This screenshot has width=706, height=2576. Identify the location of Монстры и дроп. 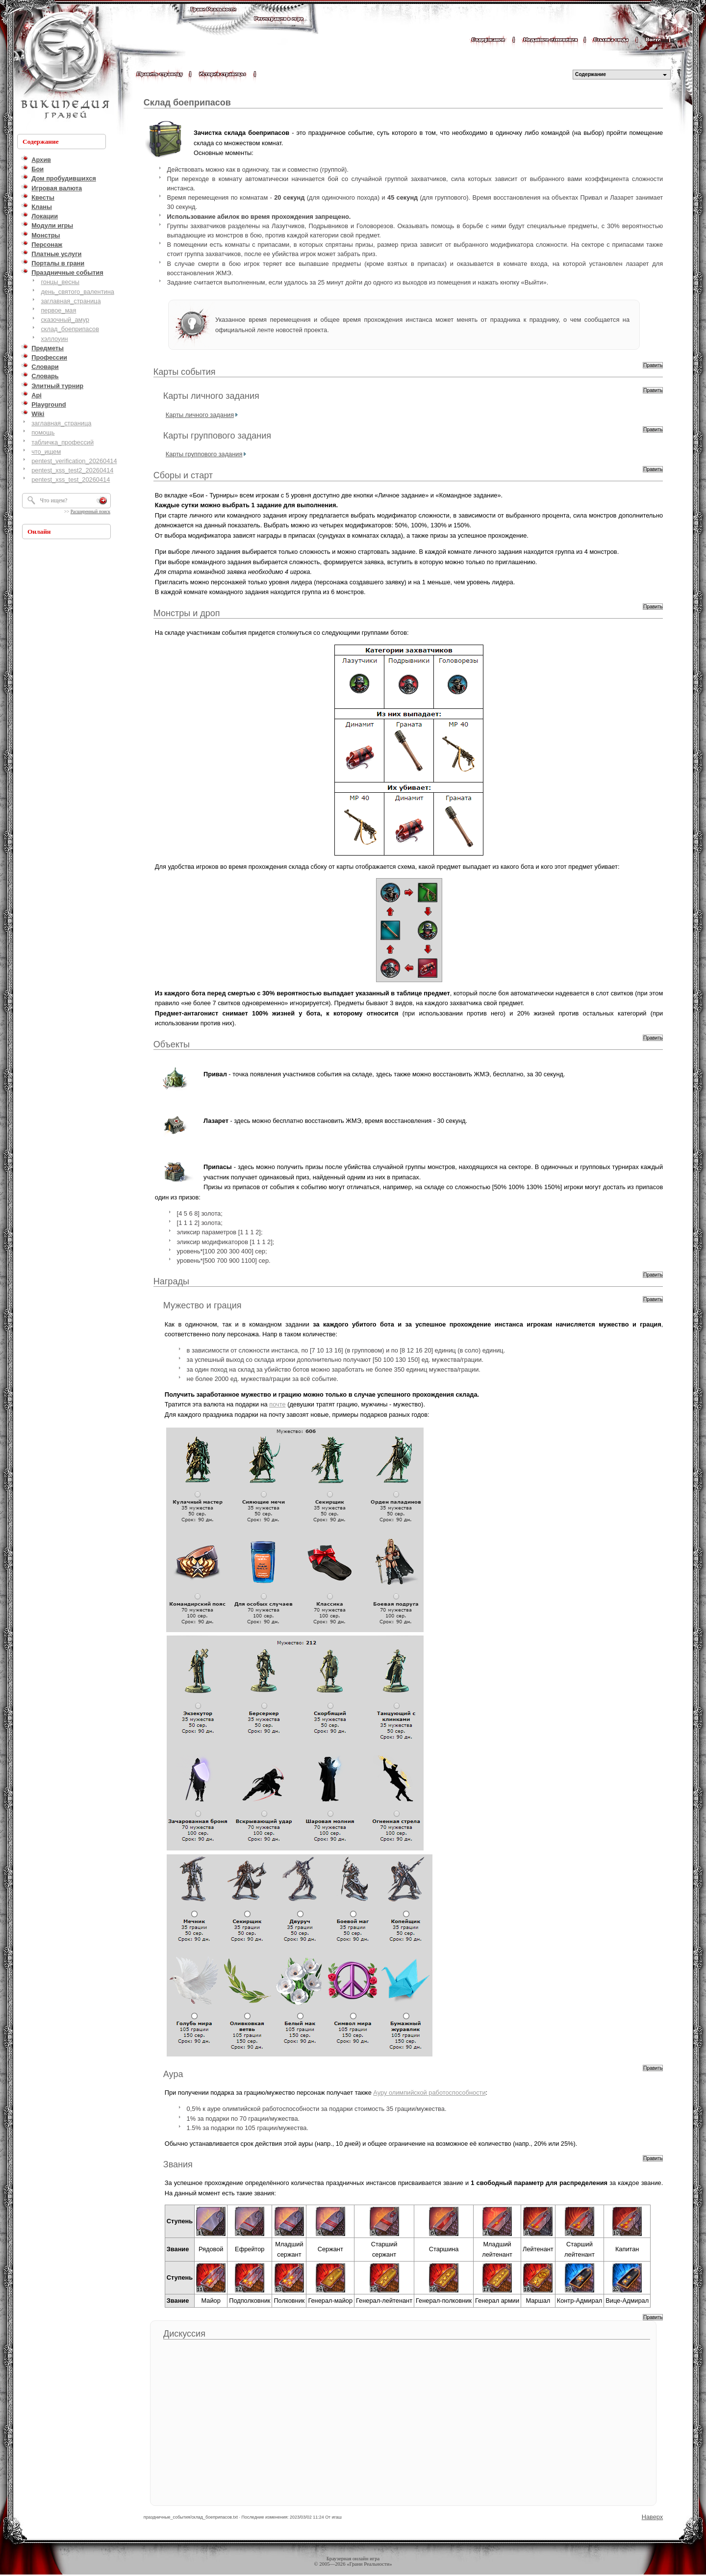
(186, 613).